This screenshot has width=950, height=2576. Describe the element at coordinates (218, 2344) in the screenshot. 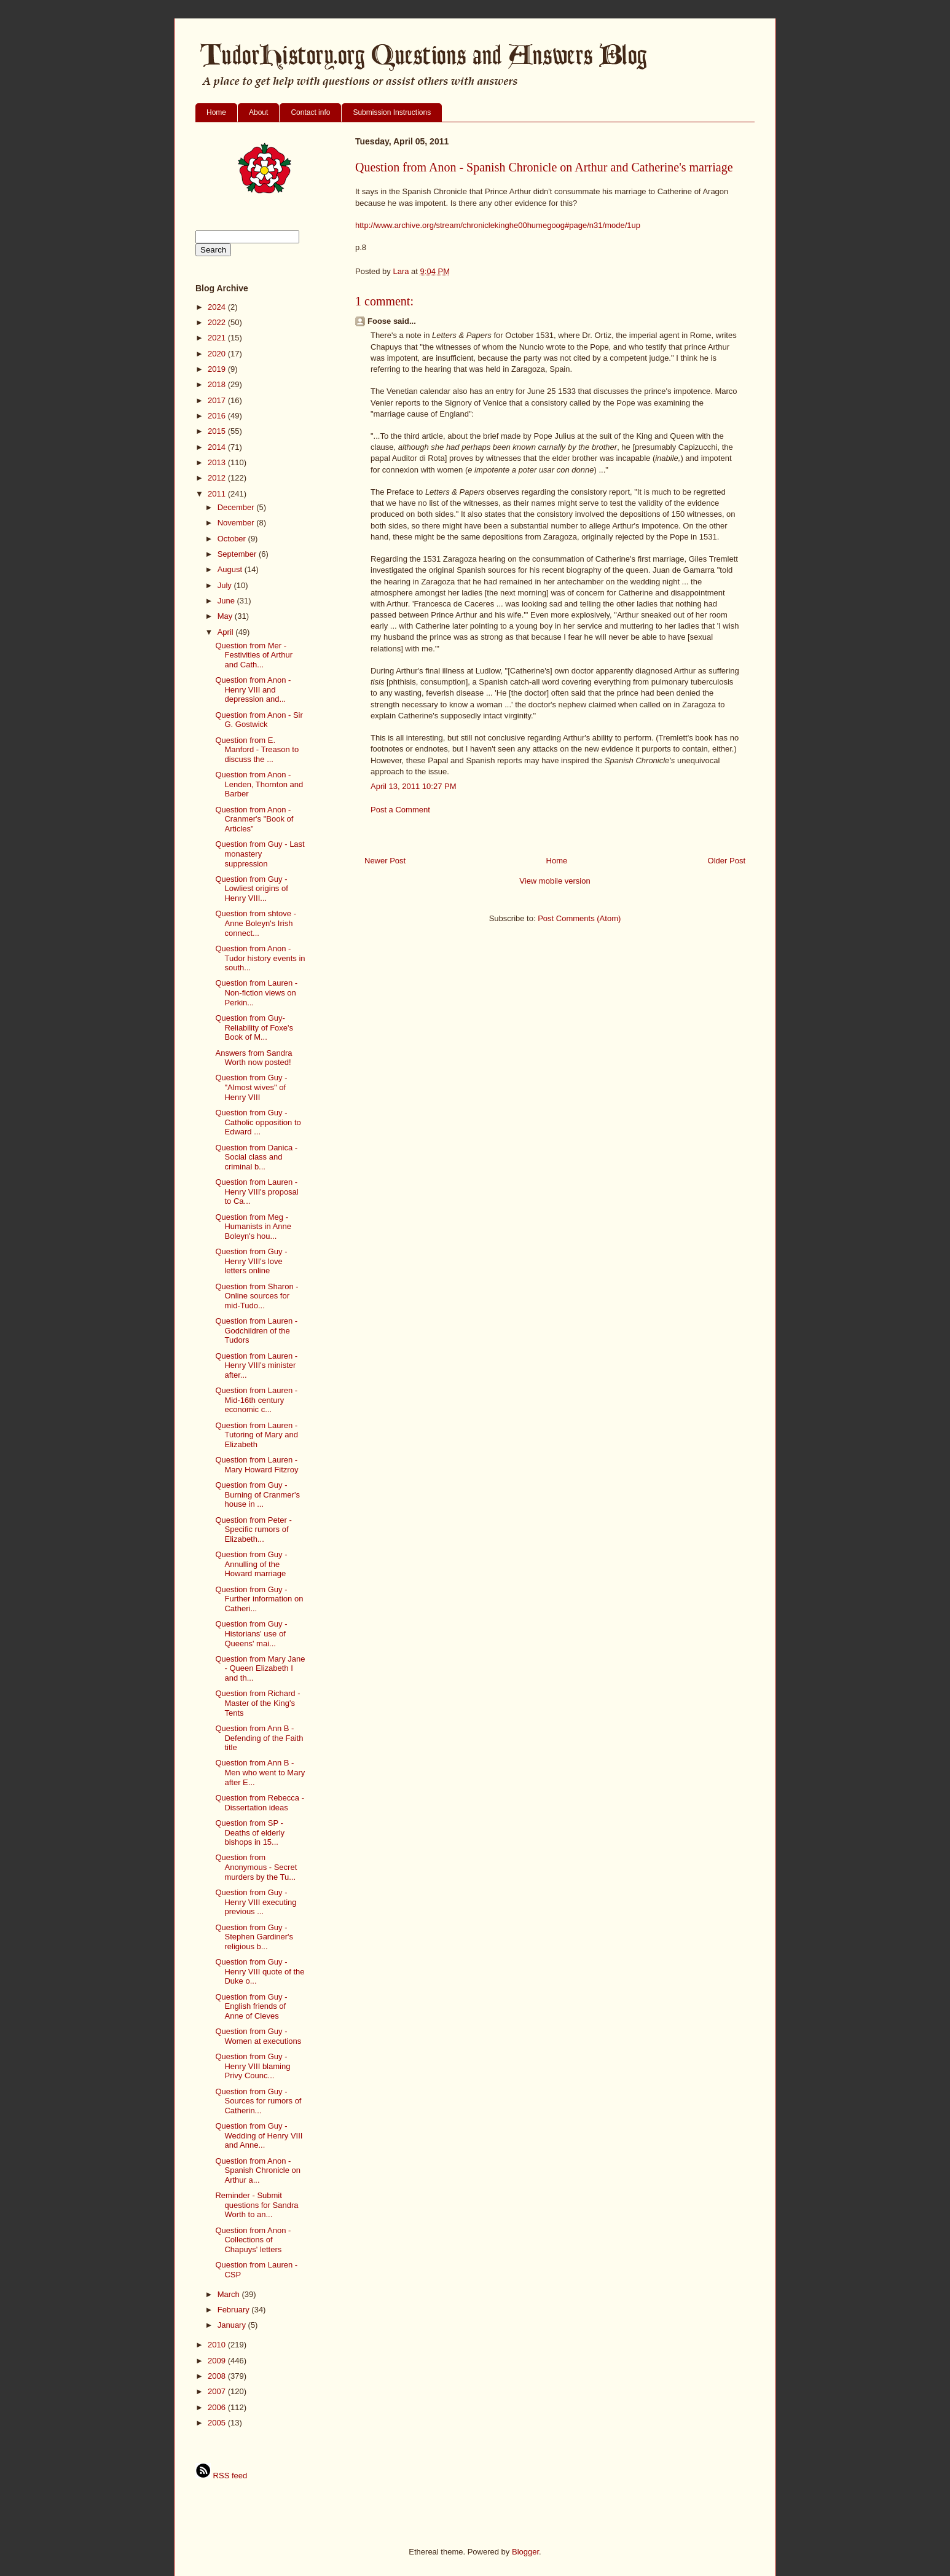

I see `2010` at that location.